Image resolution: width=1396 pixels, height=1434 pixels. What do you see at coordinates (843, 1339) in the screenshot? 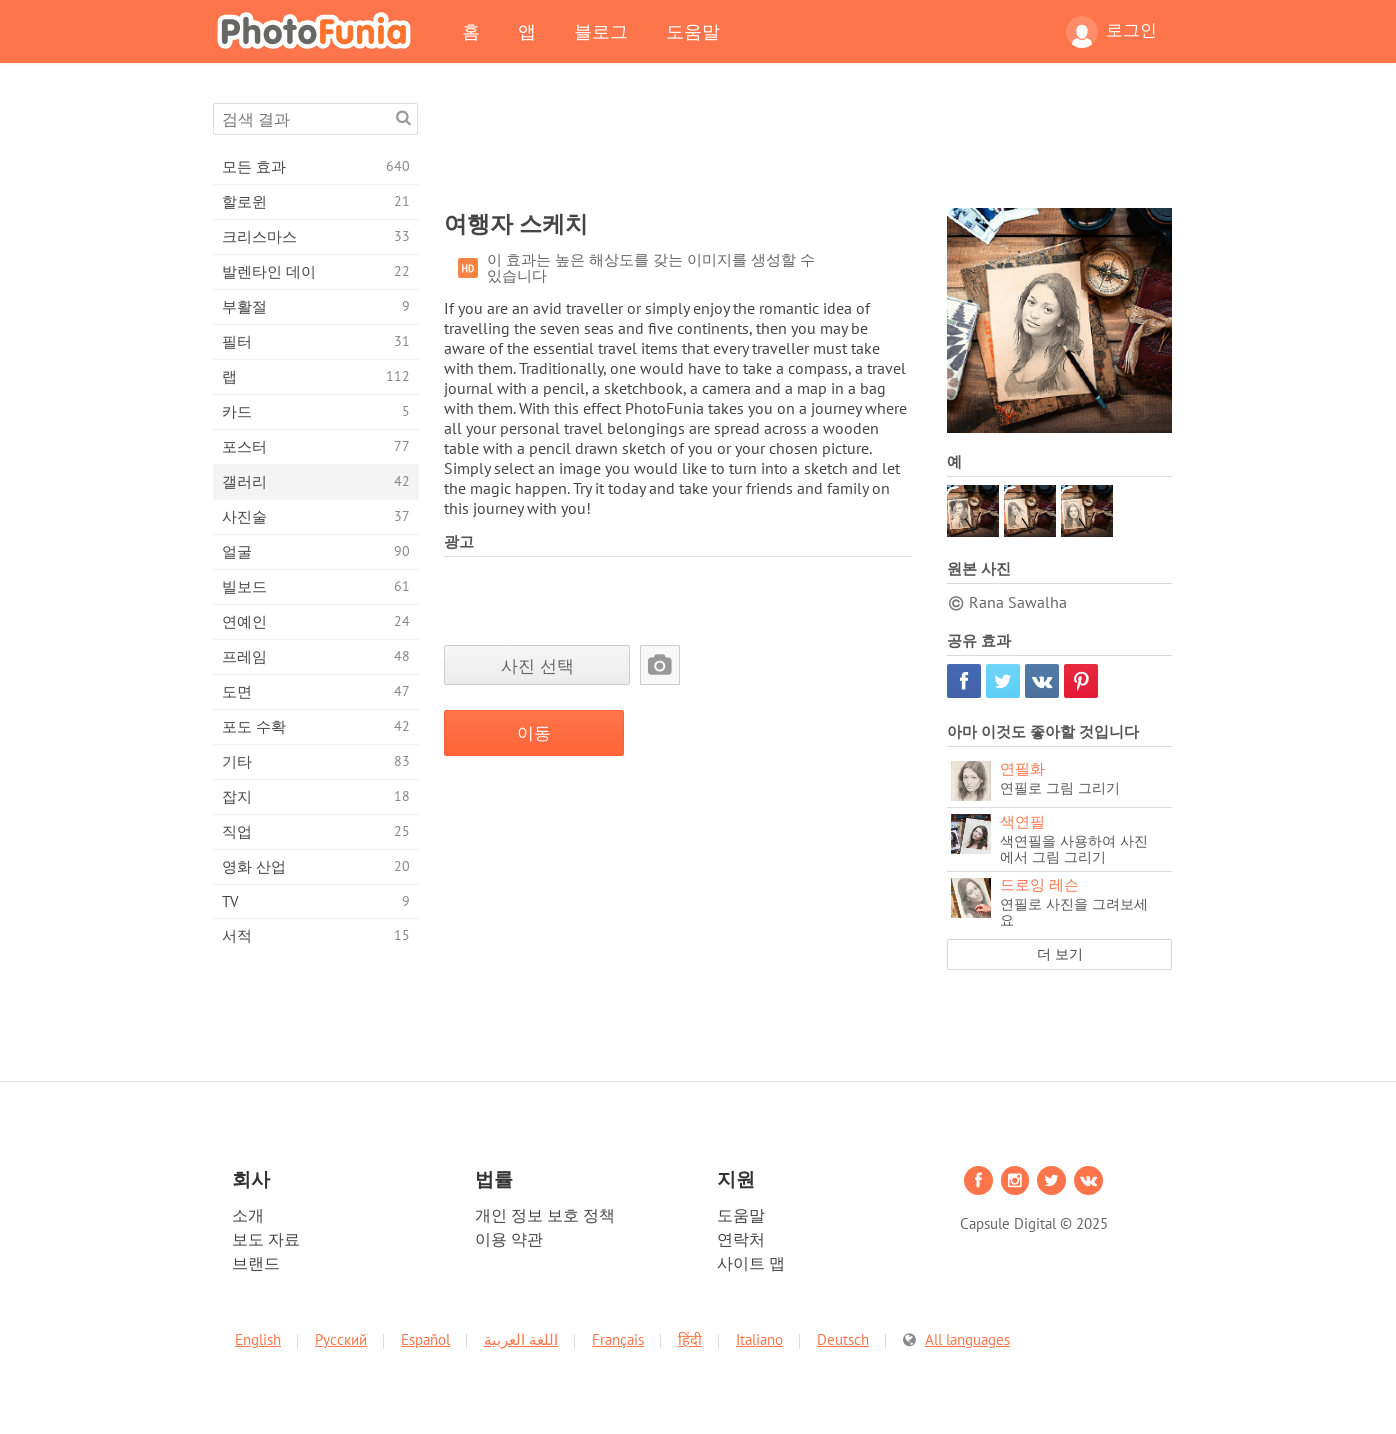
I see `Deutsch` at bounding box center [843, 1339].